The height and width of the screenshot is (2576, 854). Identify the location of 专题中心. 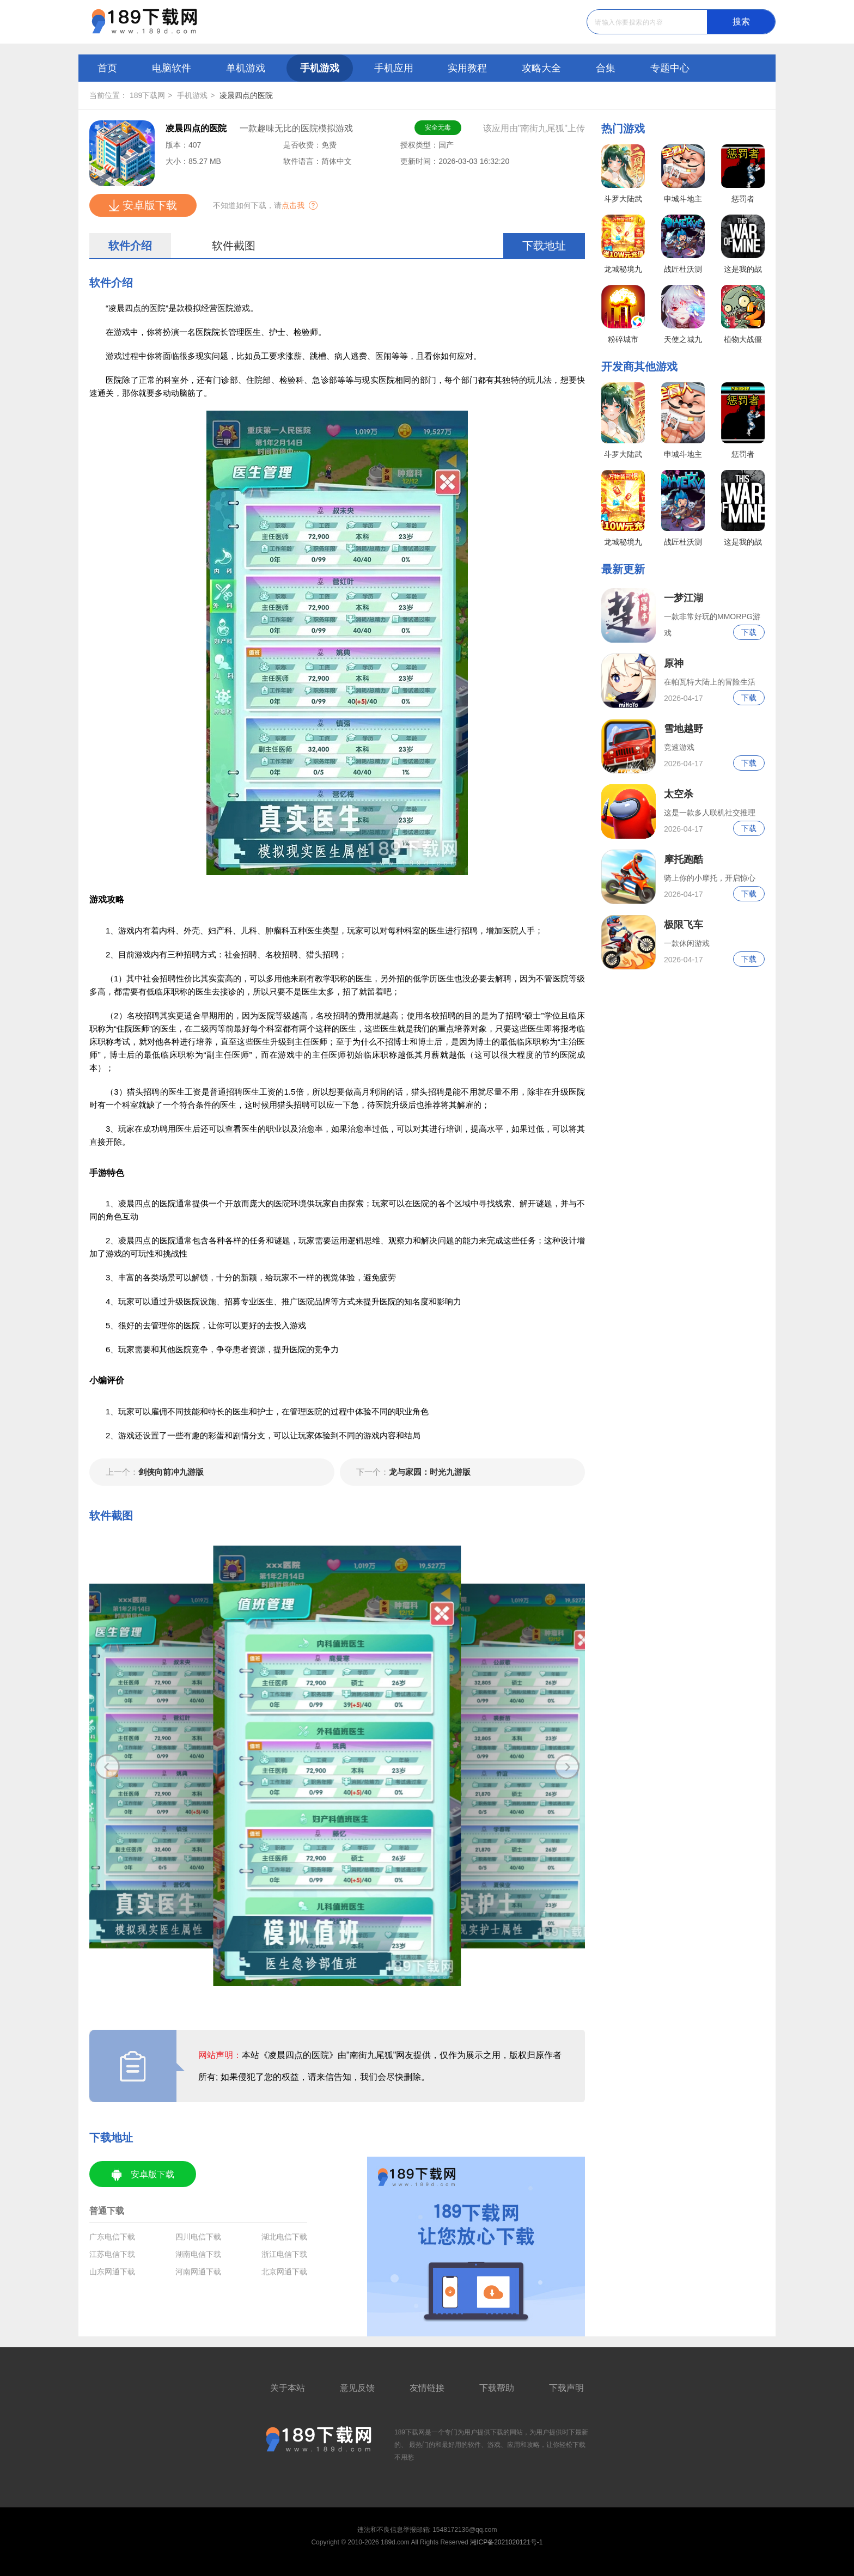
(670, 68).